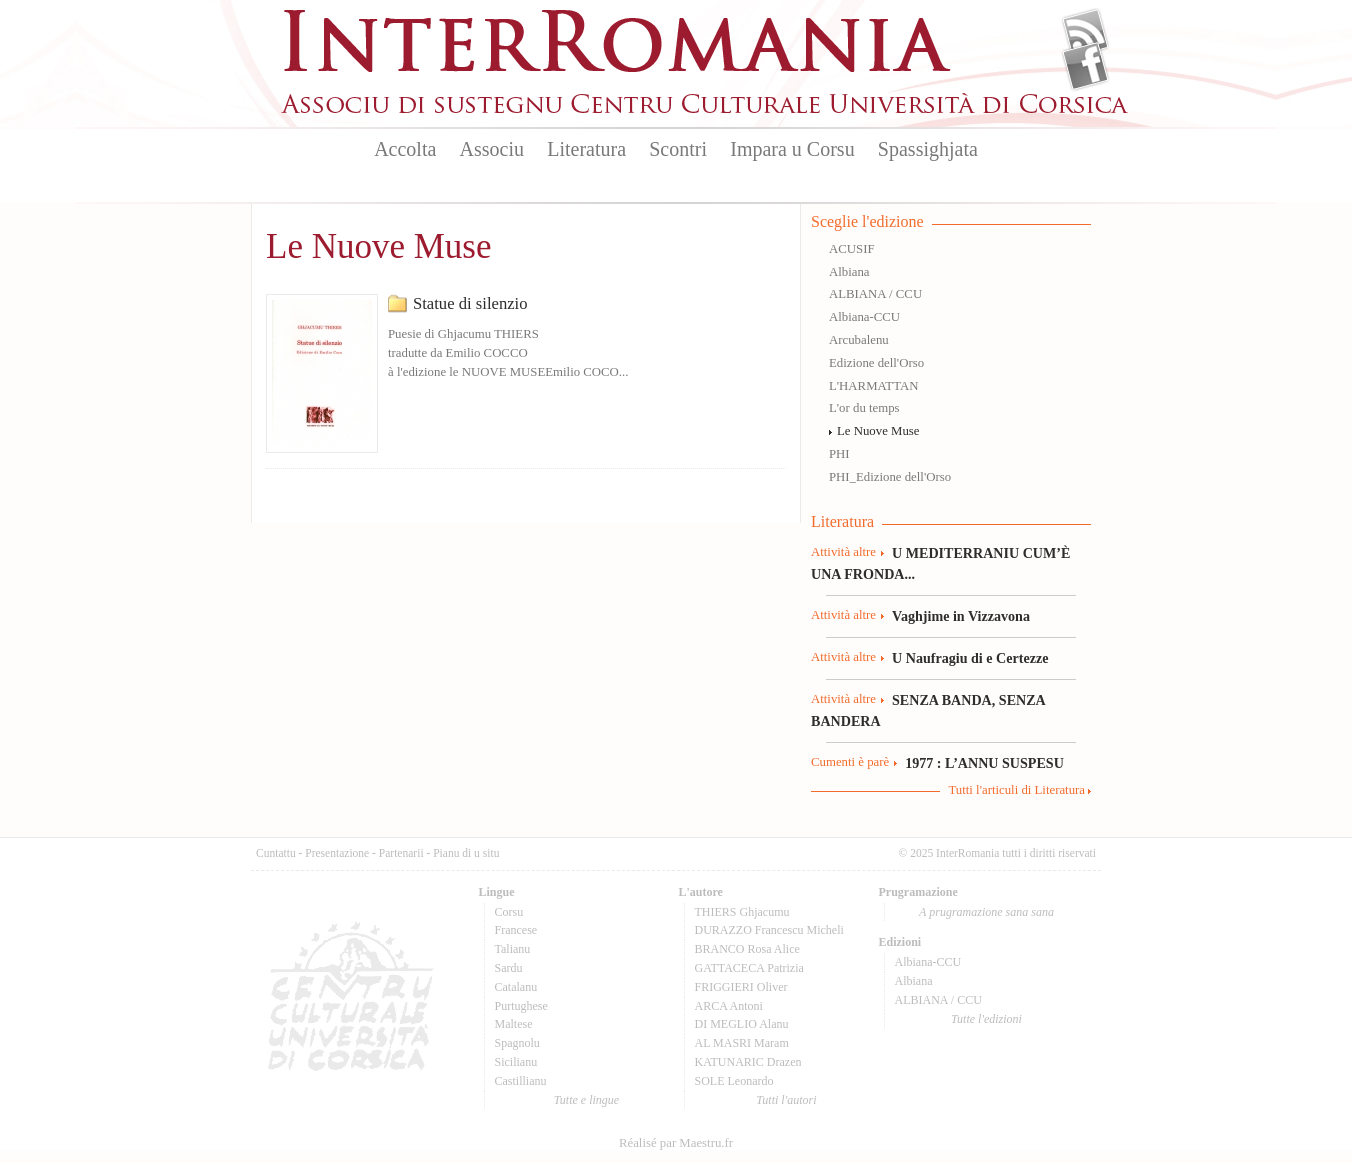 The image size is (1352, 1163). Describe the element at coordinates (890, 477) in the screenshot. I see `PHI_Edizione dell'Orso` at that location.